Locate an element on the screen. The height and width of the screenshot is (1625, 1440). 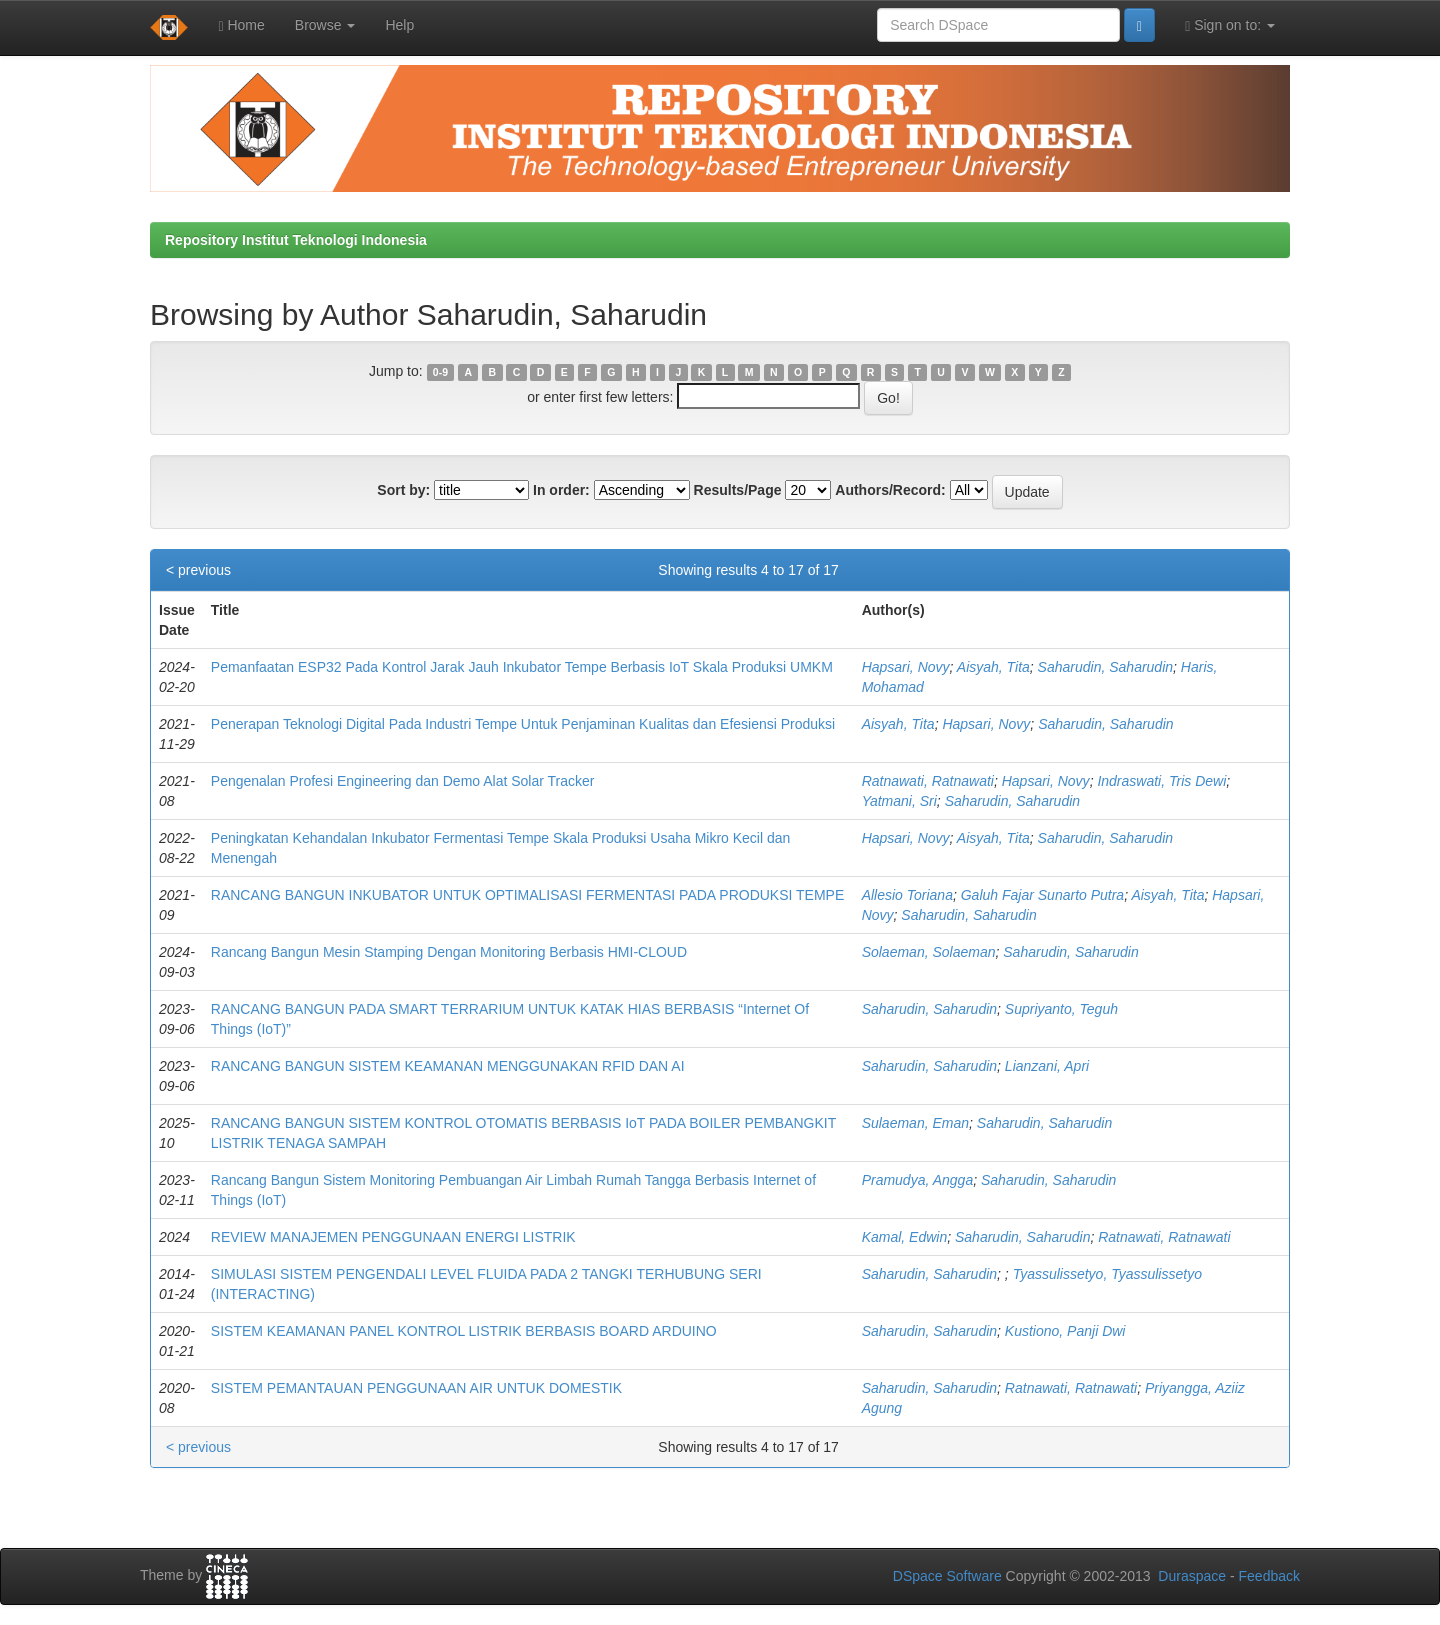
Saharudin, Saharudin is located at coordinates (1105, 667).